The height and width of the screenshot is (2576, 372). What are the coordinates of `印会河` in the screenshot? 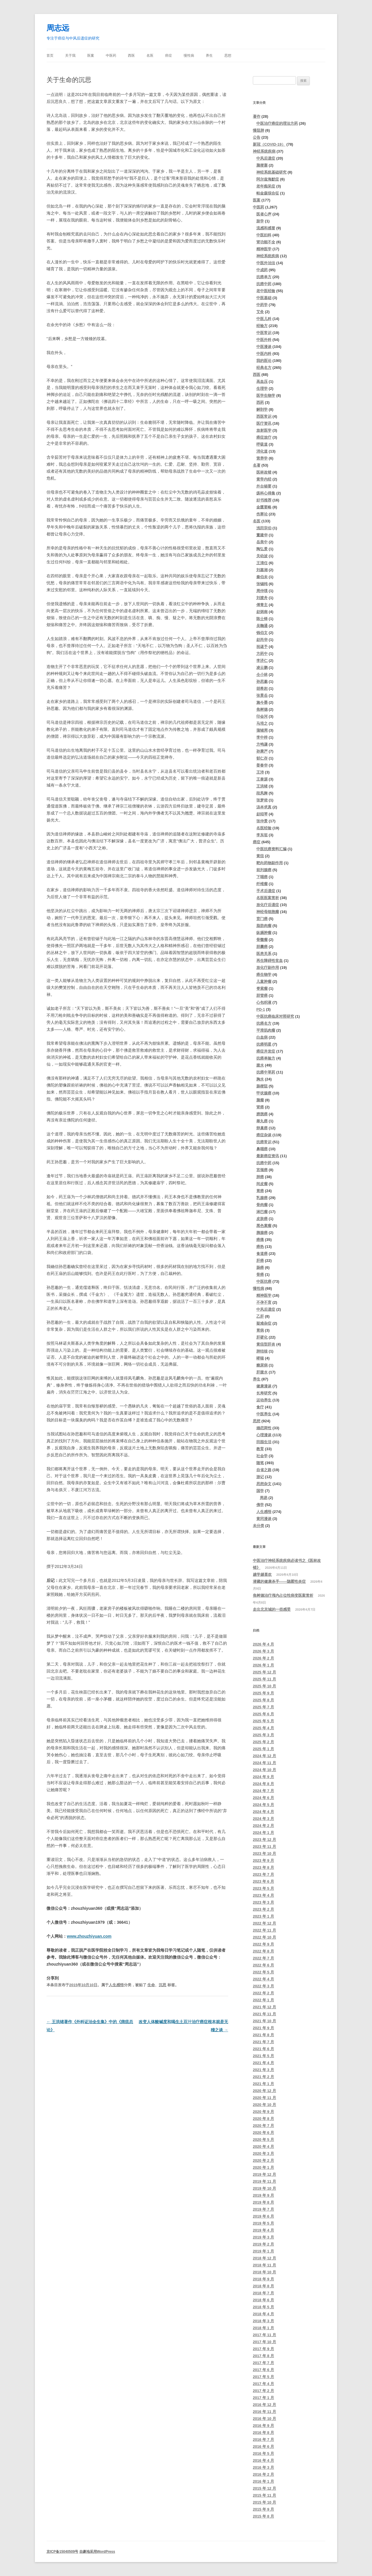 It's located at (262, 716).